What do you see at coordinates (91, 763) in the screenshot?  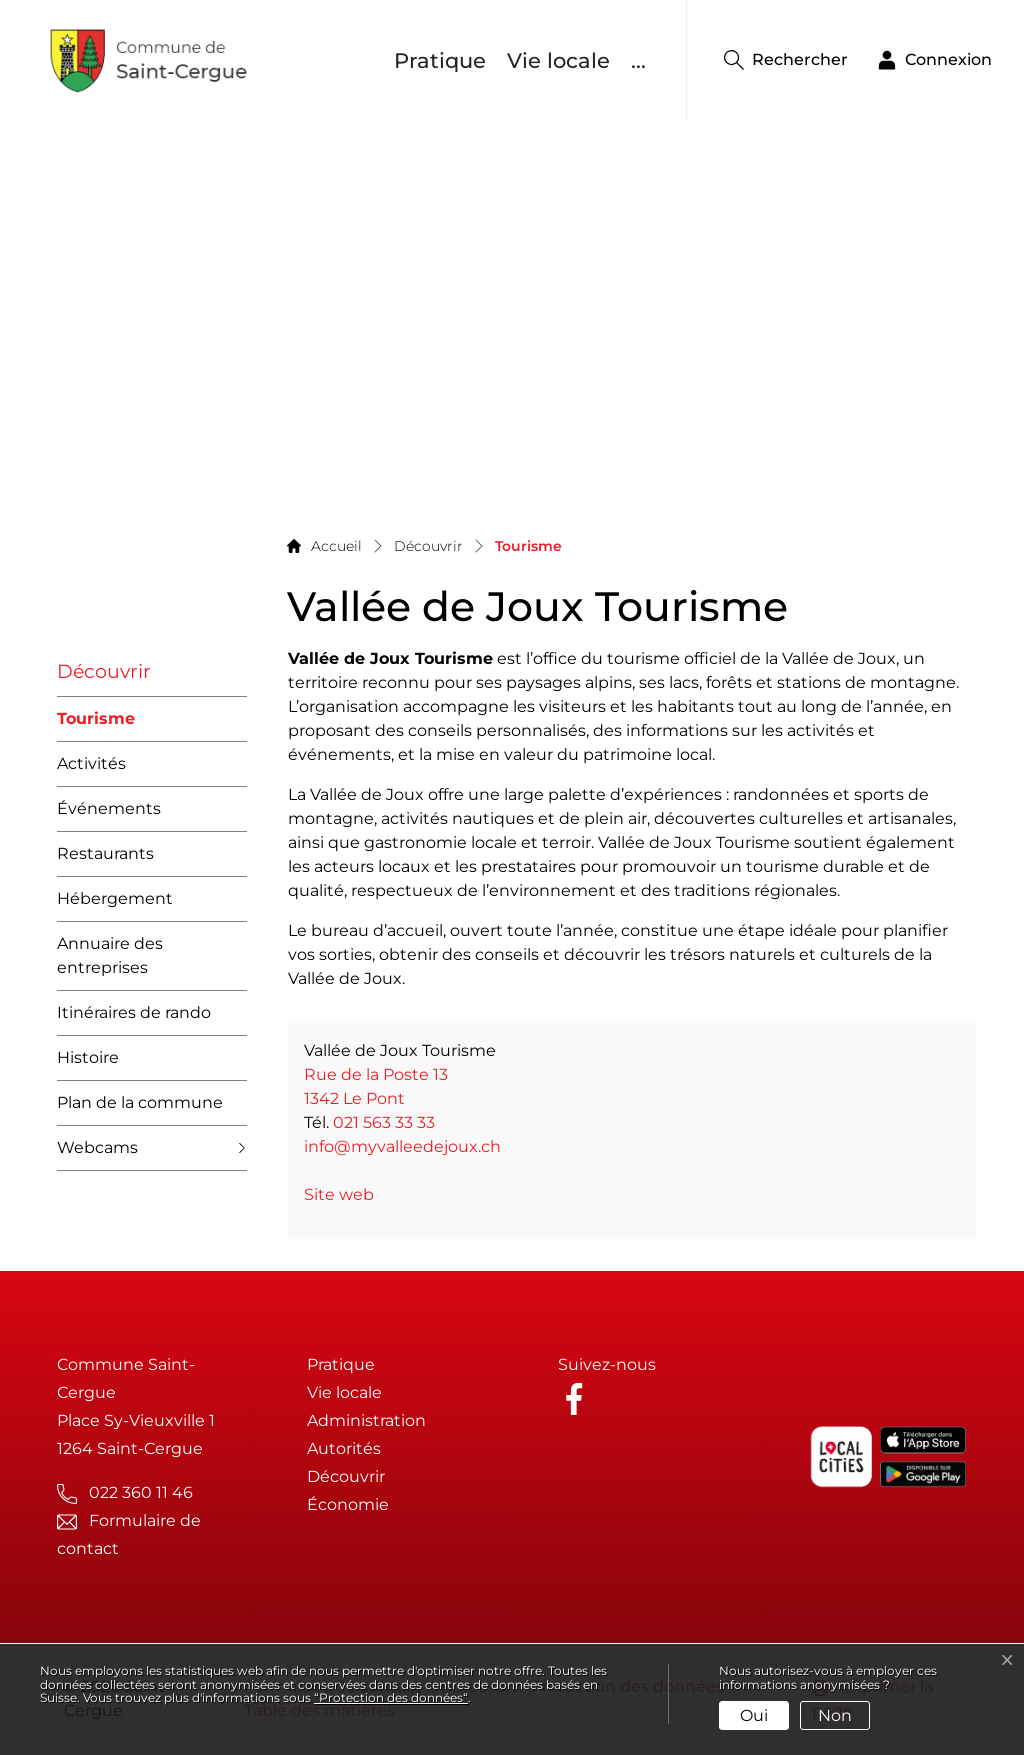 I see `Activités` at bounding box center [91, 763].